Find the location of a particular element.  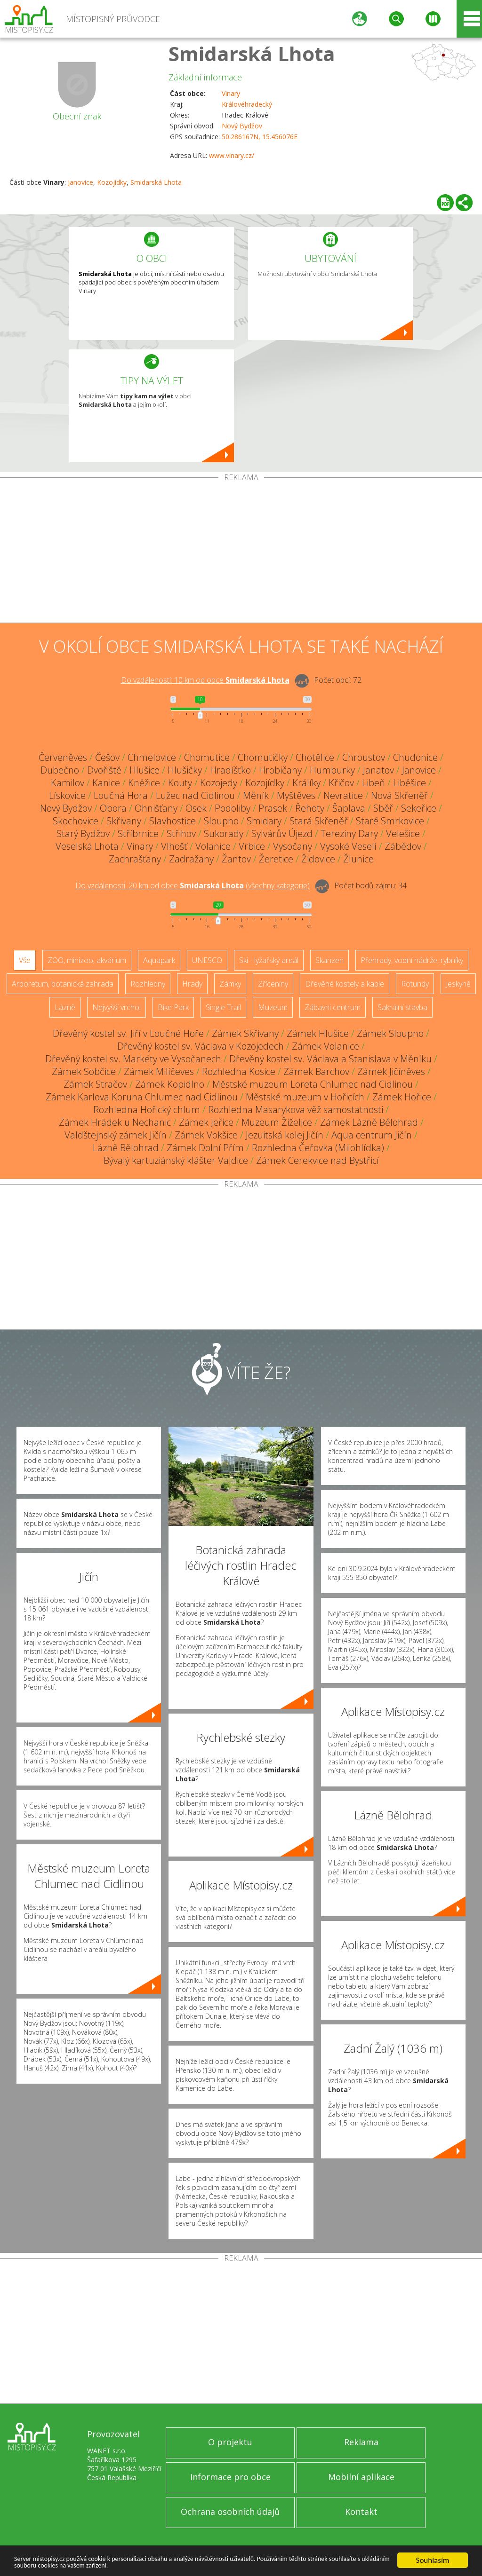

Nový Bydžov is located at coordinates (242, 125).